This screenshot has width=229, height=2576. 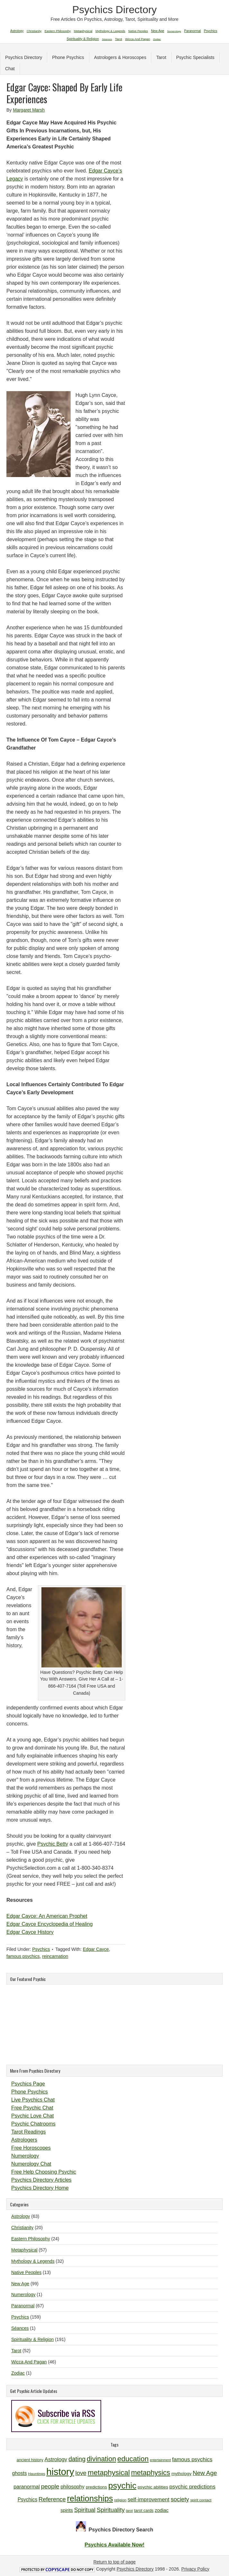 What do you see at coordinates (28, 2499) in the screenshot?
I see `Psychics [Psychics (14 items)]` at bounding box center [28, 2499].